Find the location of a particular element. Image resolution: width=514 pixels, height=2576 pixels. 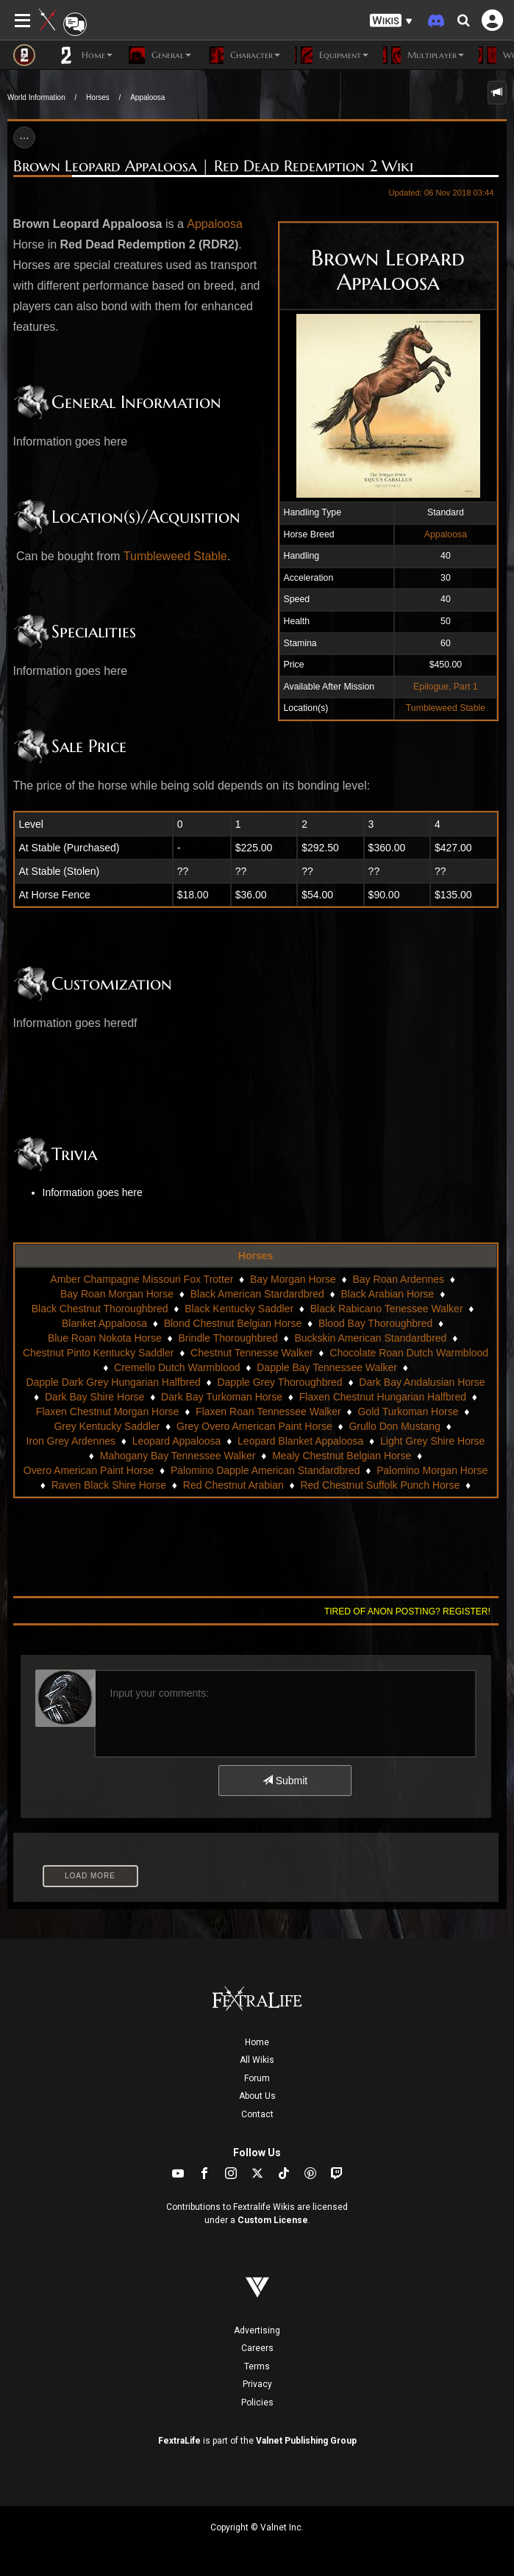

Gold Turkoman Horse is located at coordinates (407, 1411).